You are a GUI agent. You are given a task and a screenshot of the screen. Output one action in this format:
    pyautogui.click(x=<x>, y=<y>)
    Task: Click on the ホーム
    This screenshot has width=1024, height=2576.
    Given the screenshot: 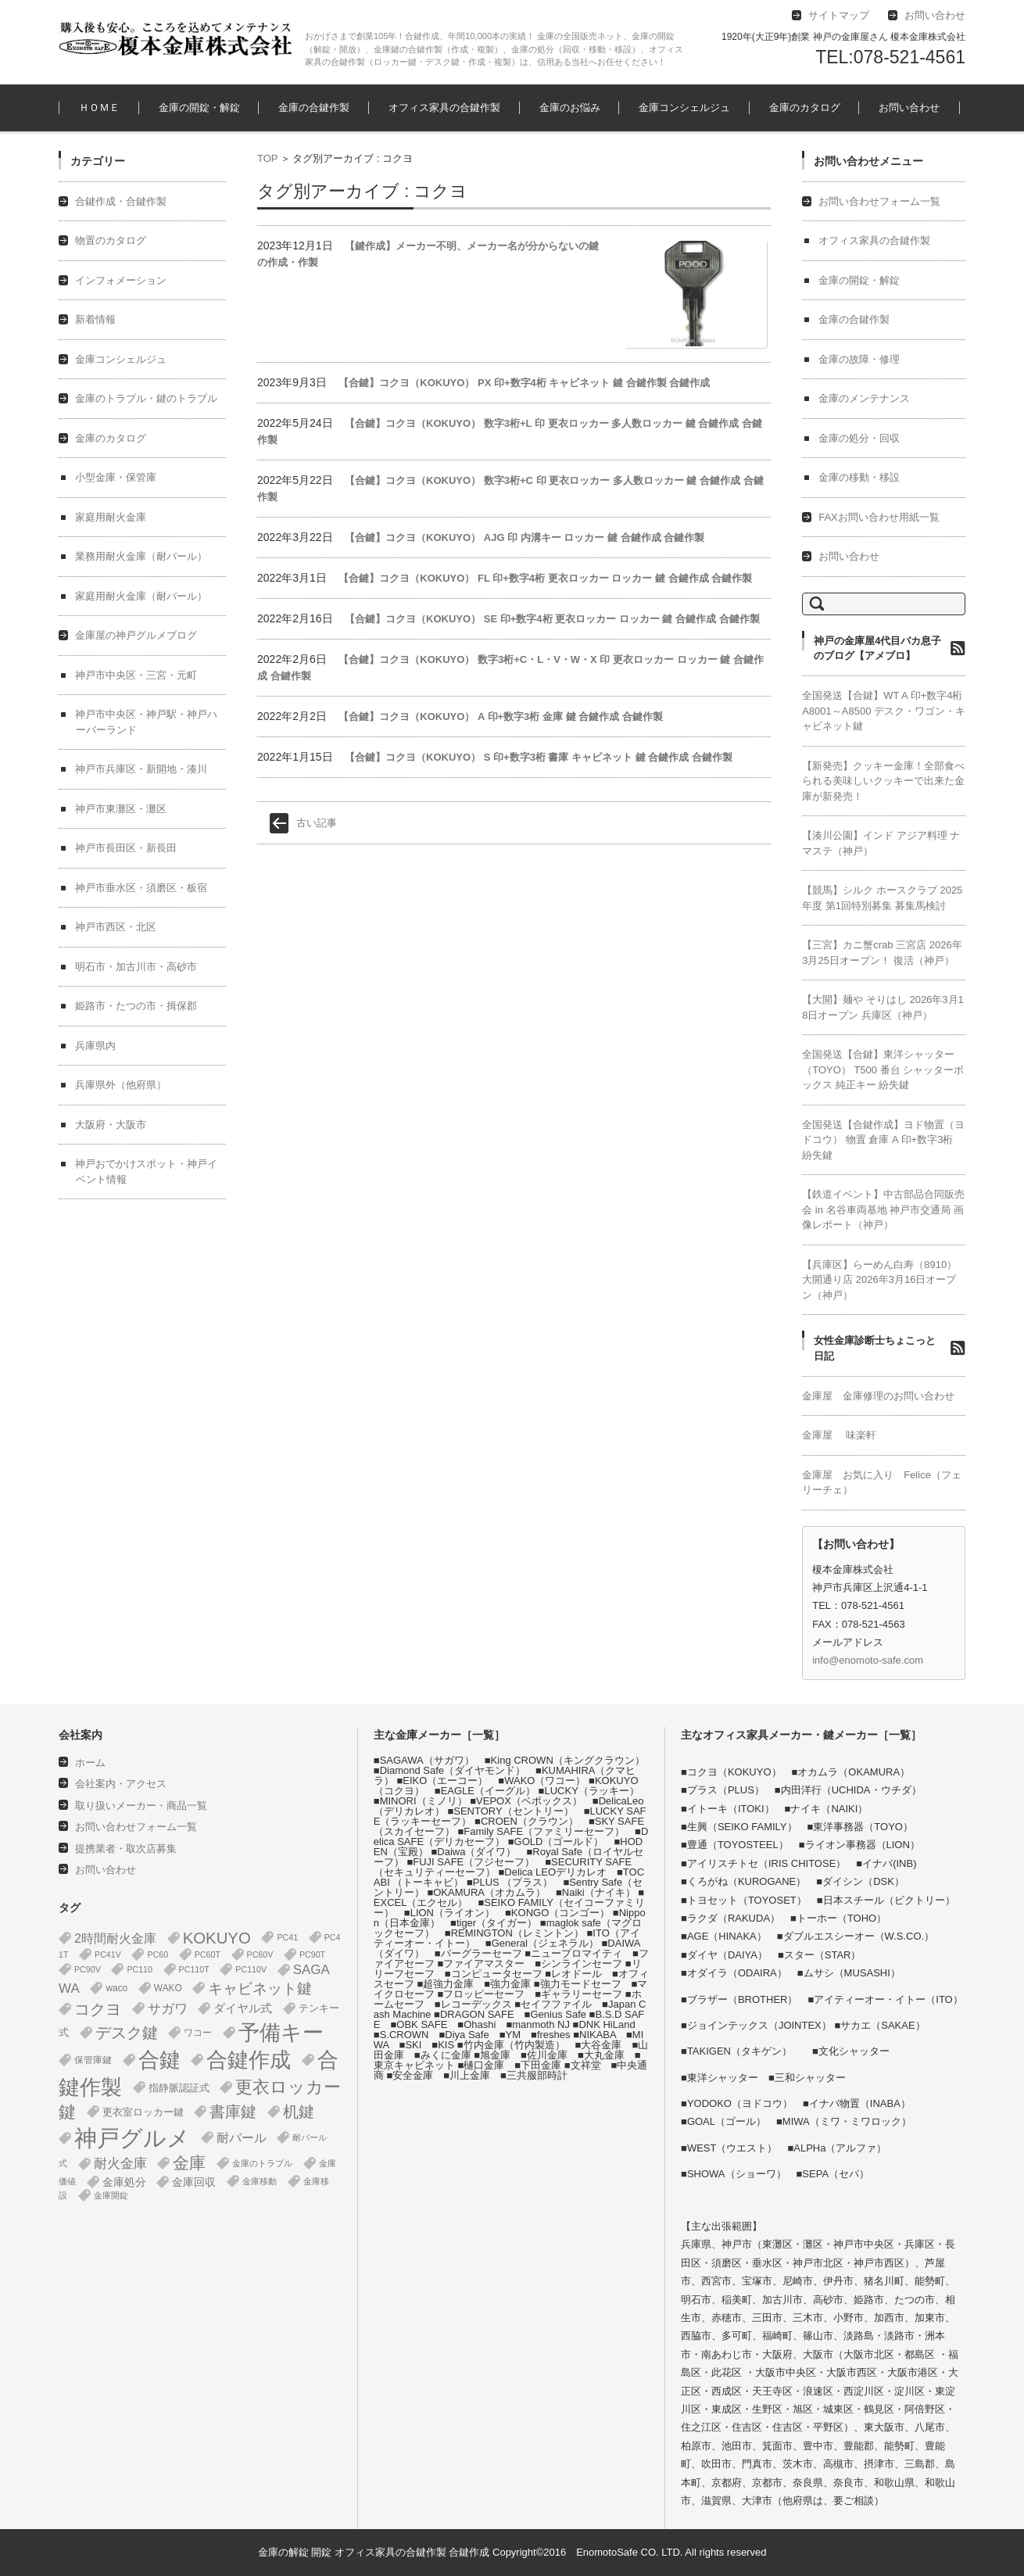 What is the action you would take?
    pyautogui.click(x=90, y=1762)
    